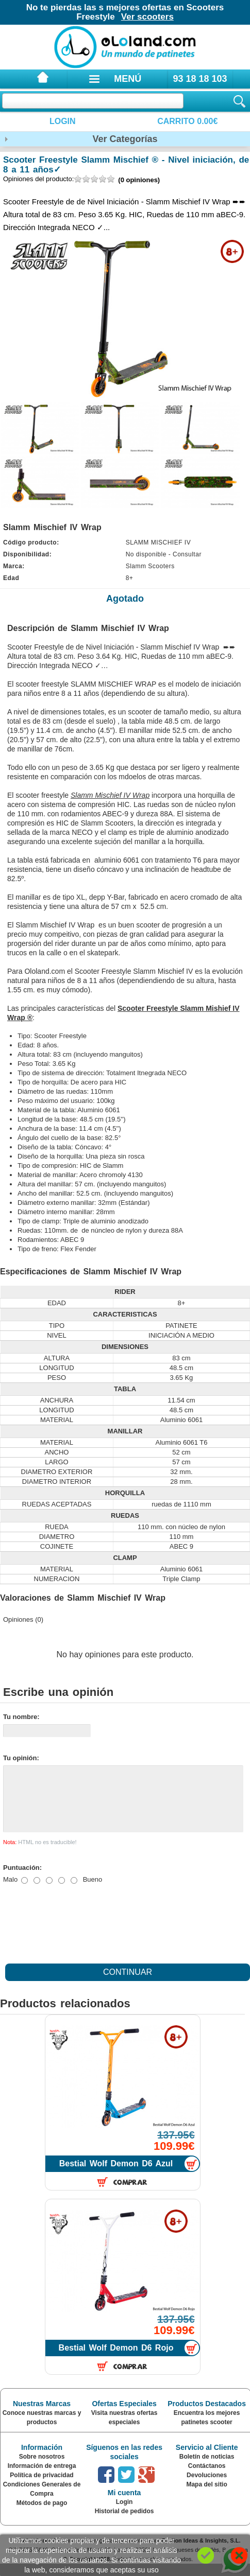 Image resolution: width=250 pixels, height=2576 pixels. I want to click on Contáctanos, so click(207, 2478).